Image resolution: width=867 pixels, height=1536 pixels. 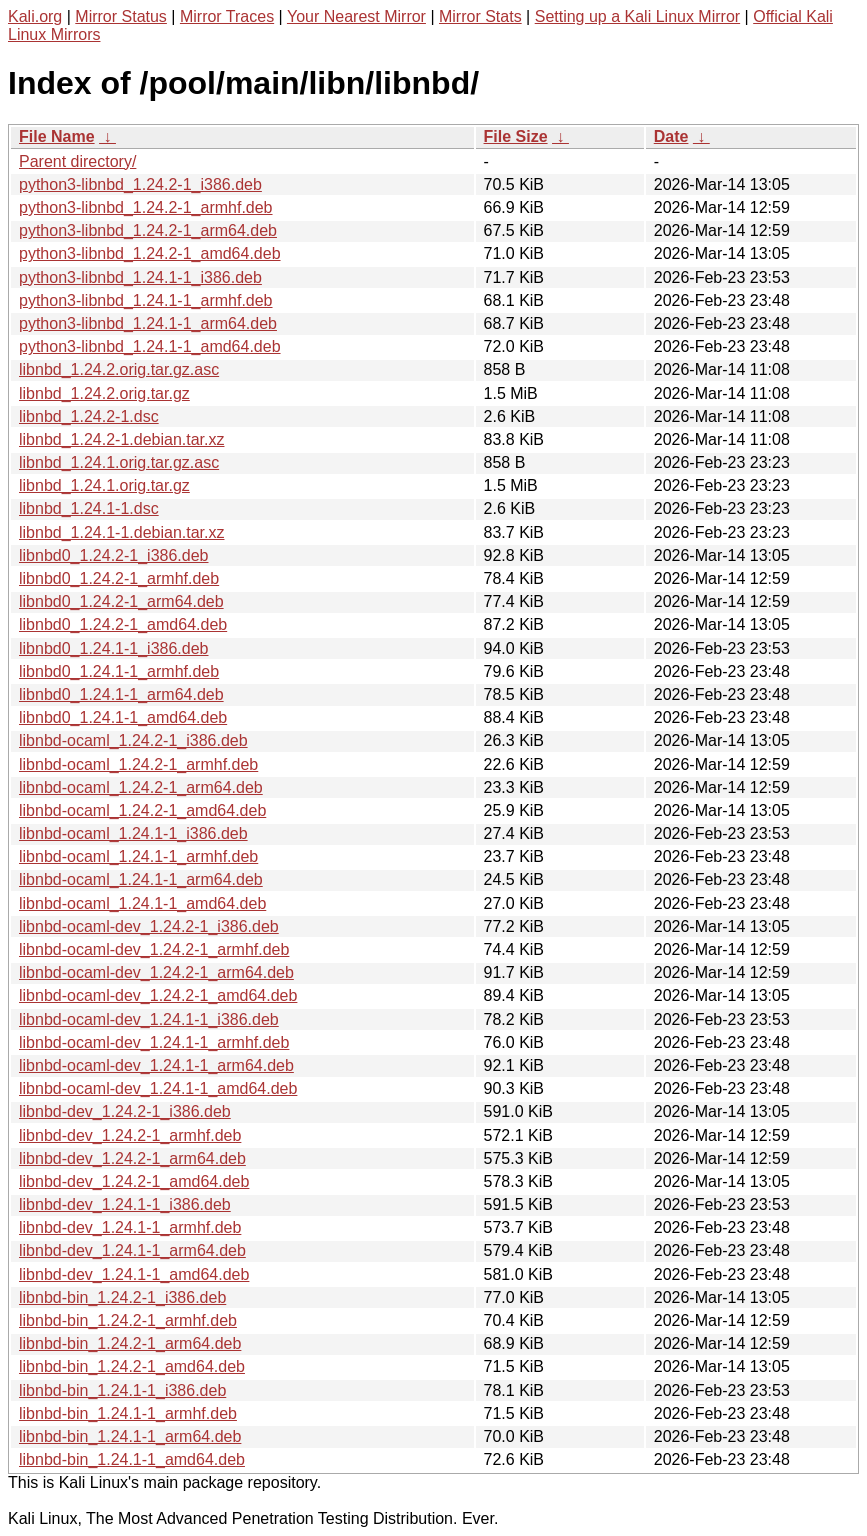 I want to click on Kali.org, so click(x=35, y=16).